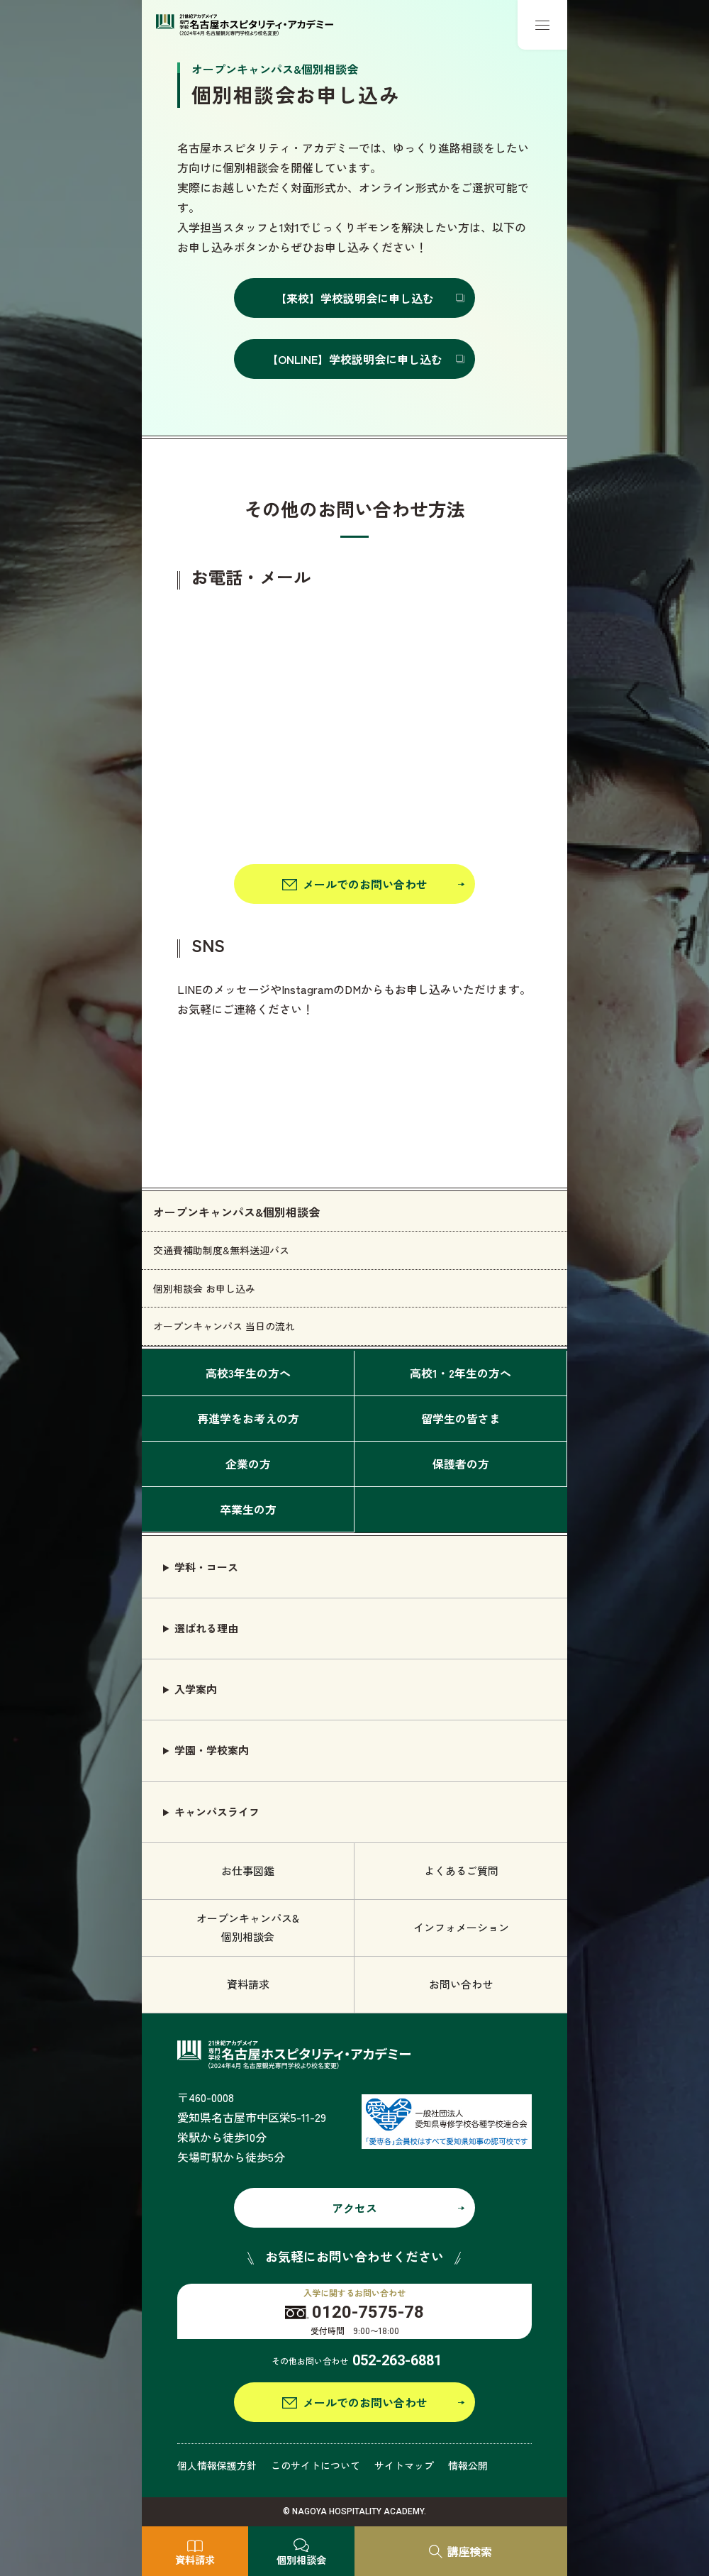  I want to click on お仕事図鑑, so click(247, 1870).